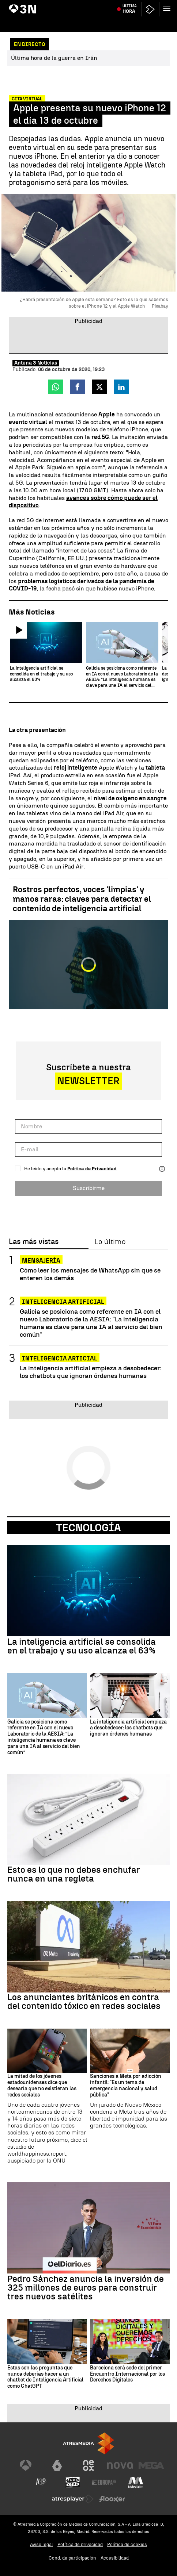  What do you see at coordinates (109, 1242) in the screenshot?
I see `Lo último [tab]` at bounding box center [109, 1242].